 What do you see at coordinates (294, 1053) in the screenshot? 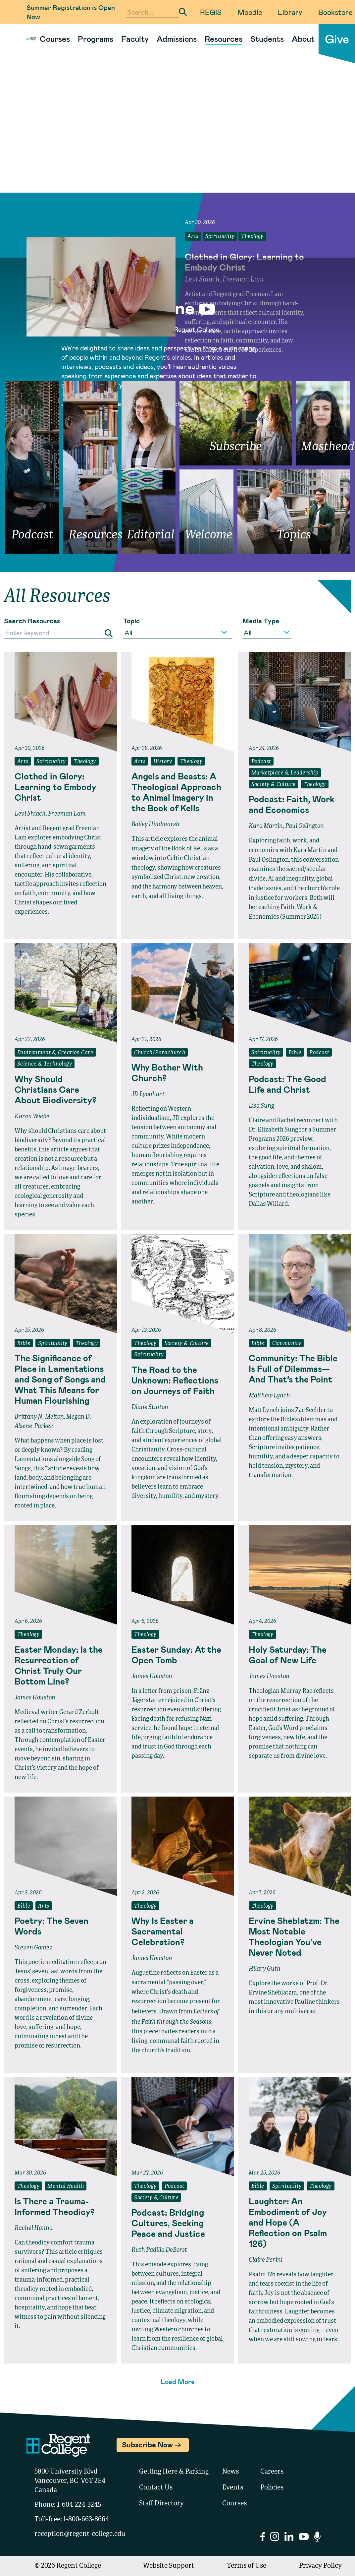
I see `Bible` at bounding box center [294, 1053].